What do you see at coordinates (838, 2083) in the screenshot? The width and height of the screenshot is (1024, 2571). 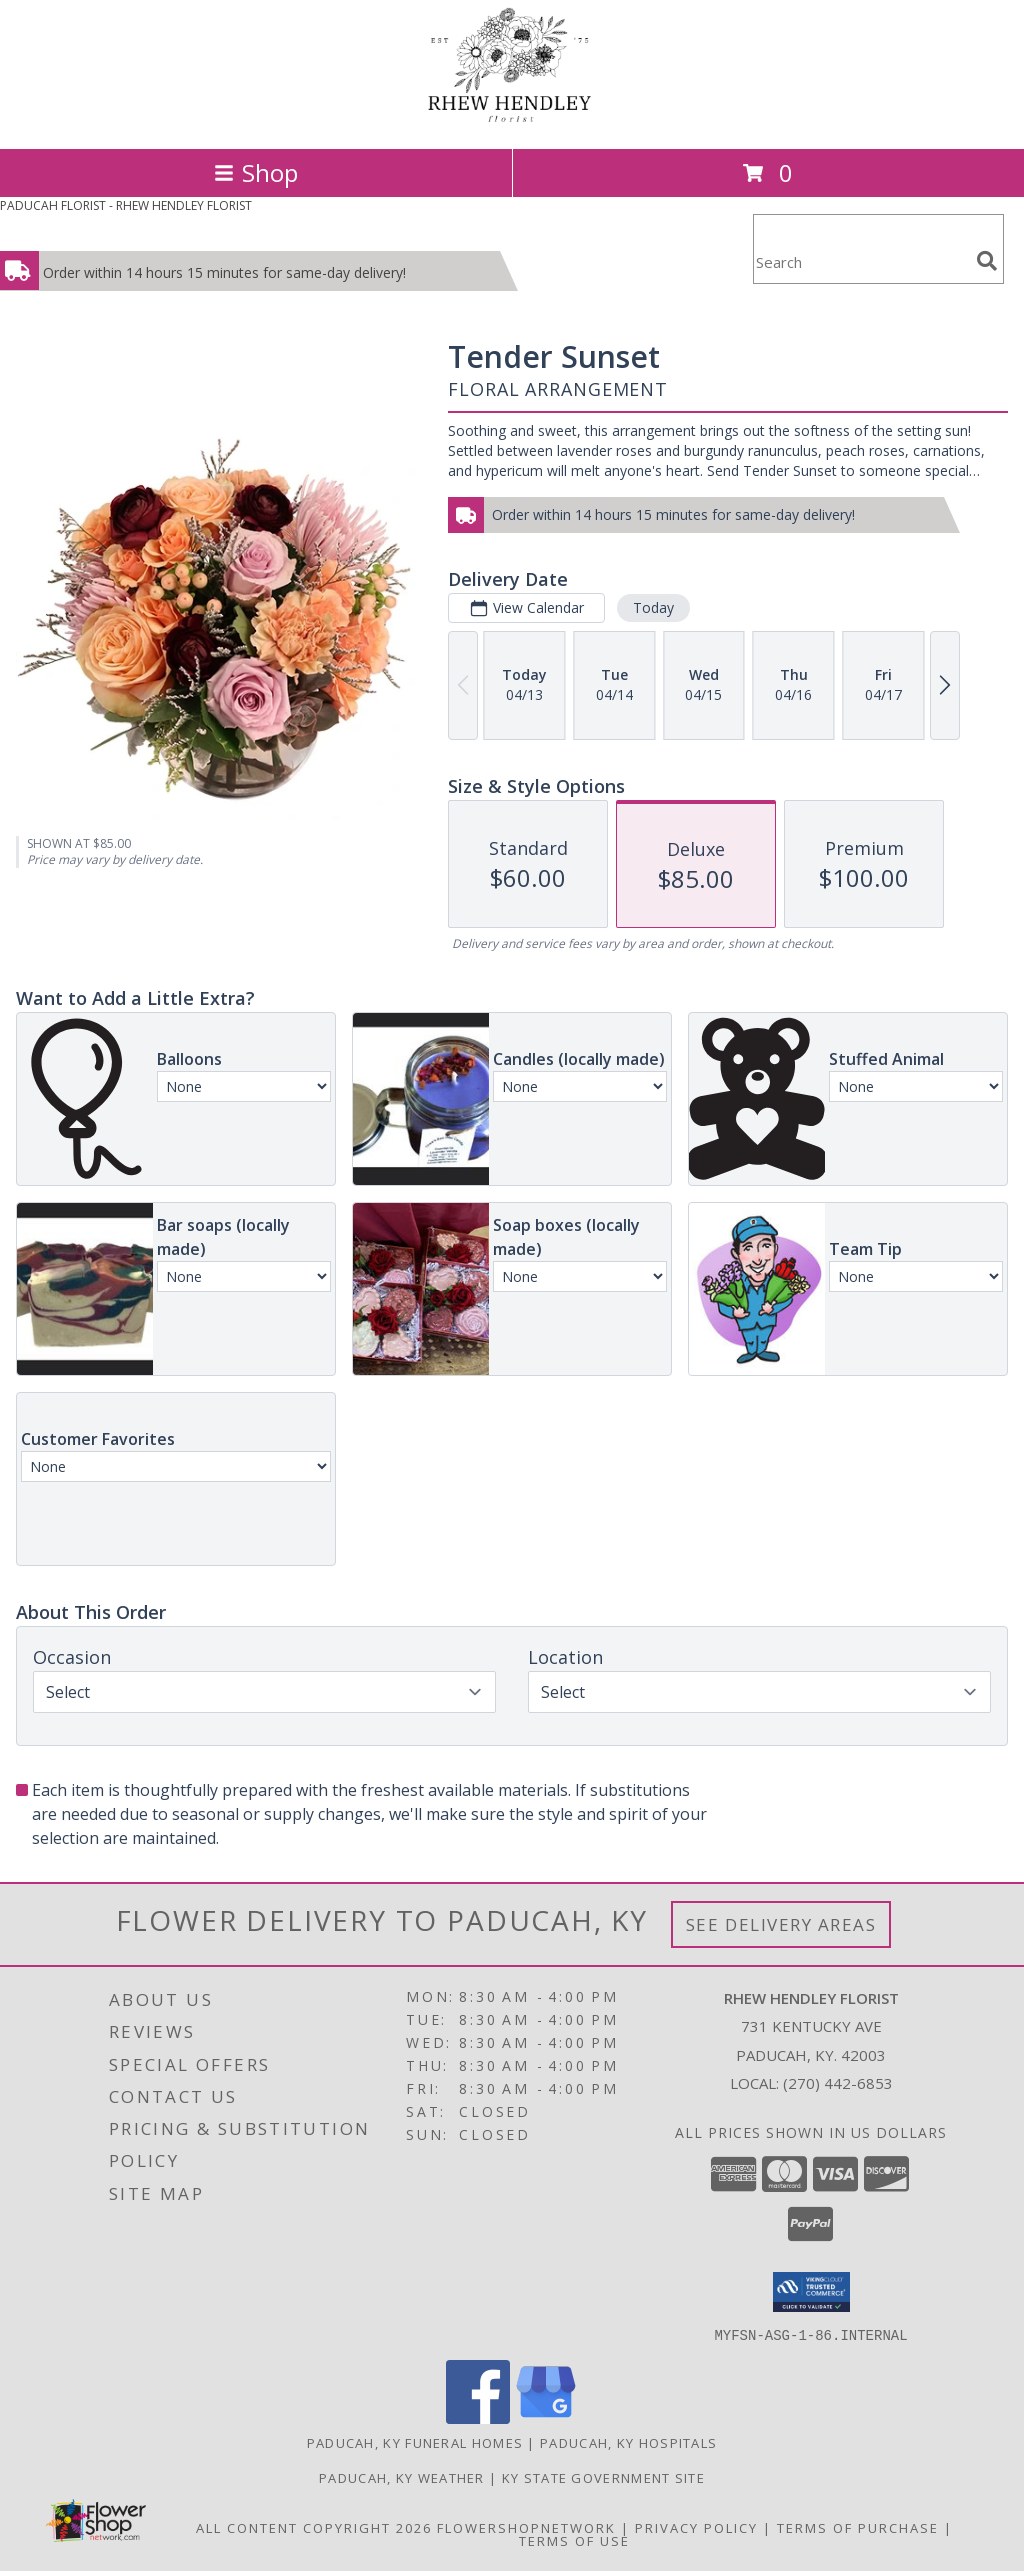 I see `(270) 442-6853 [Call local number: +1-270-442-6853]` at bounding box center [838, 2083].